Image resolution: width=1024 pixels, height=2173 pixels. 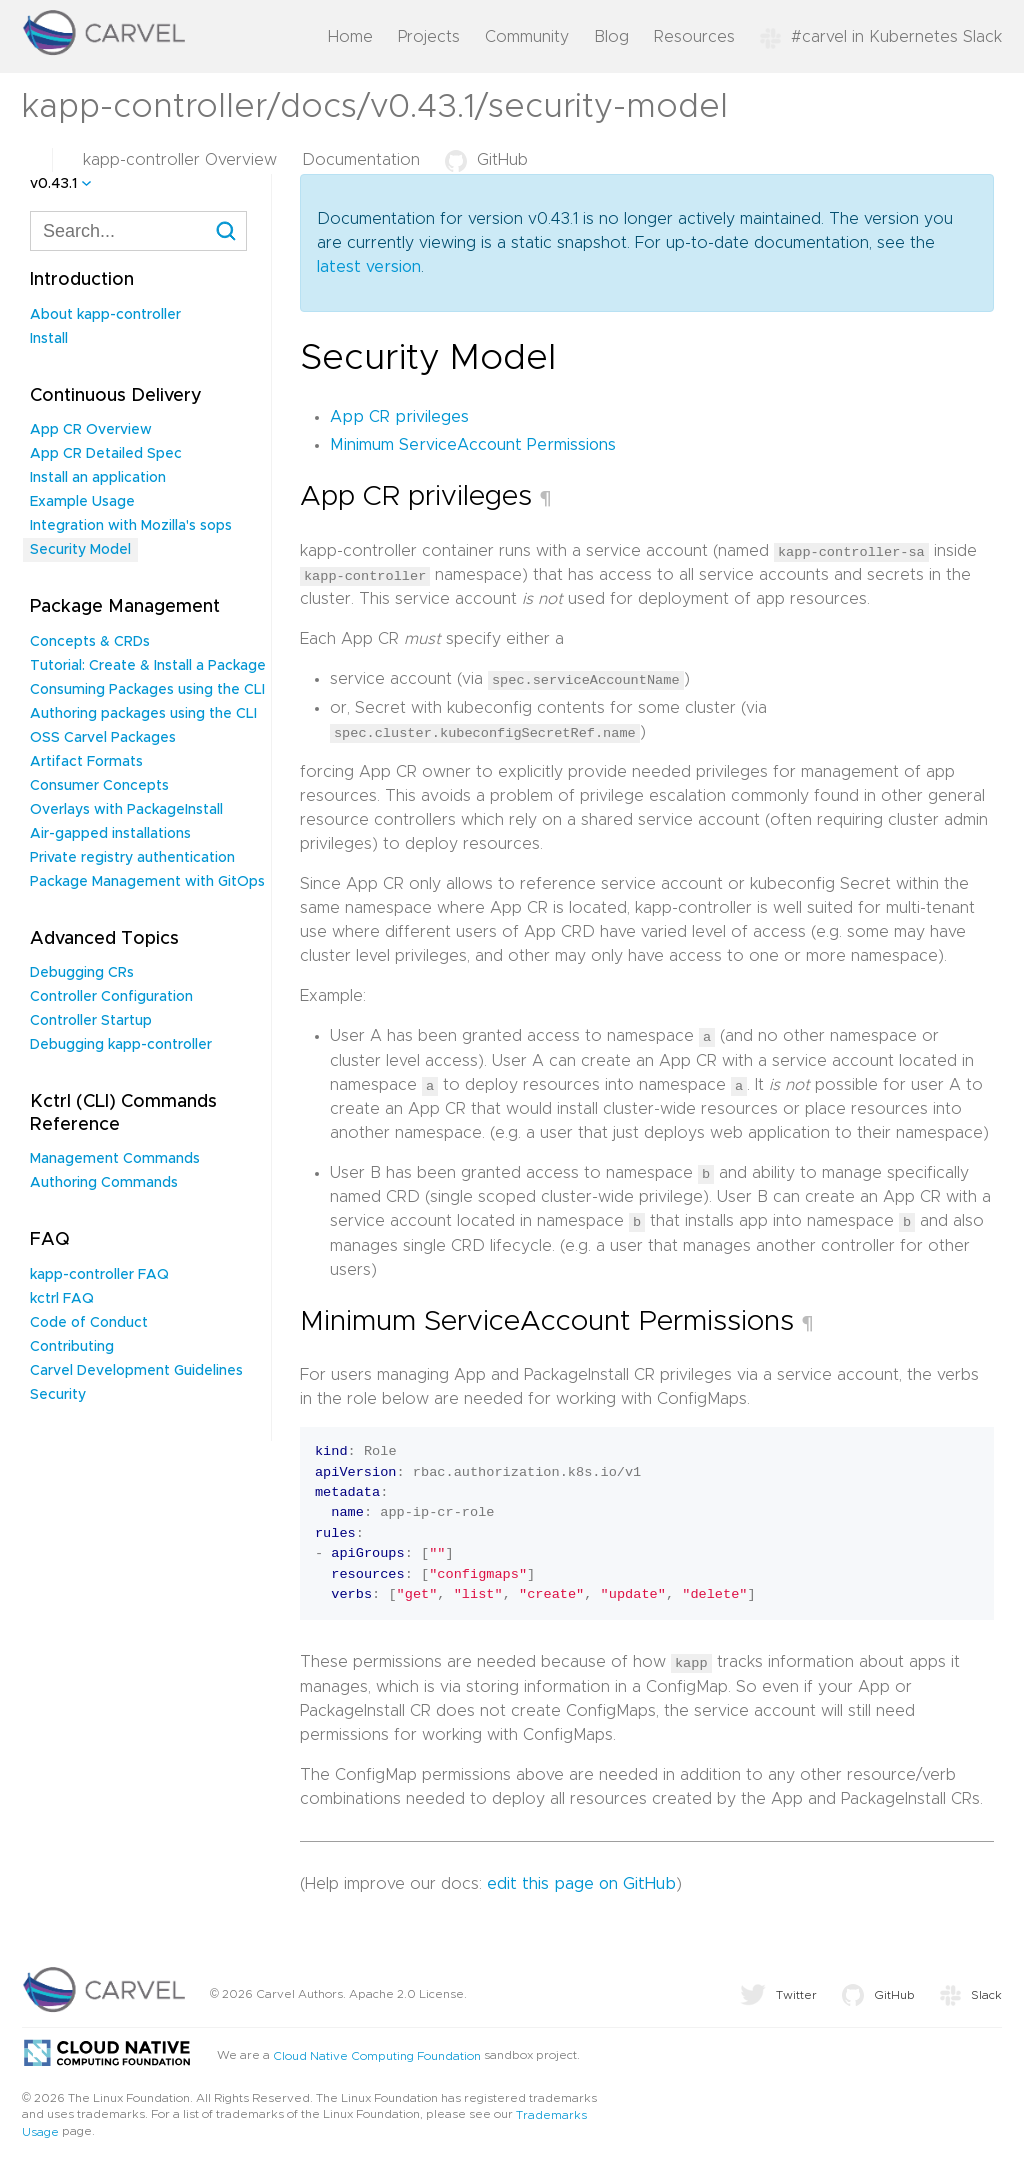 I want to click on GitHub, so click(x=486, y=160).